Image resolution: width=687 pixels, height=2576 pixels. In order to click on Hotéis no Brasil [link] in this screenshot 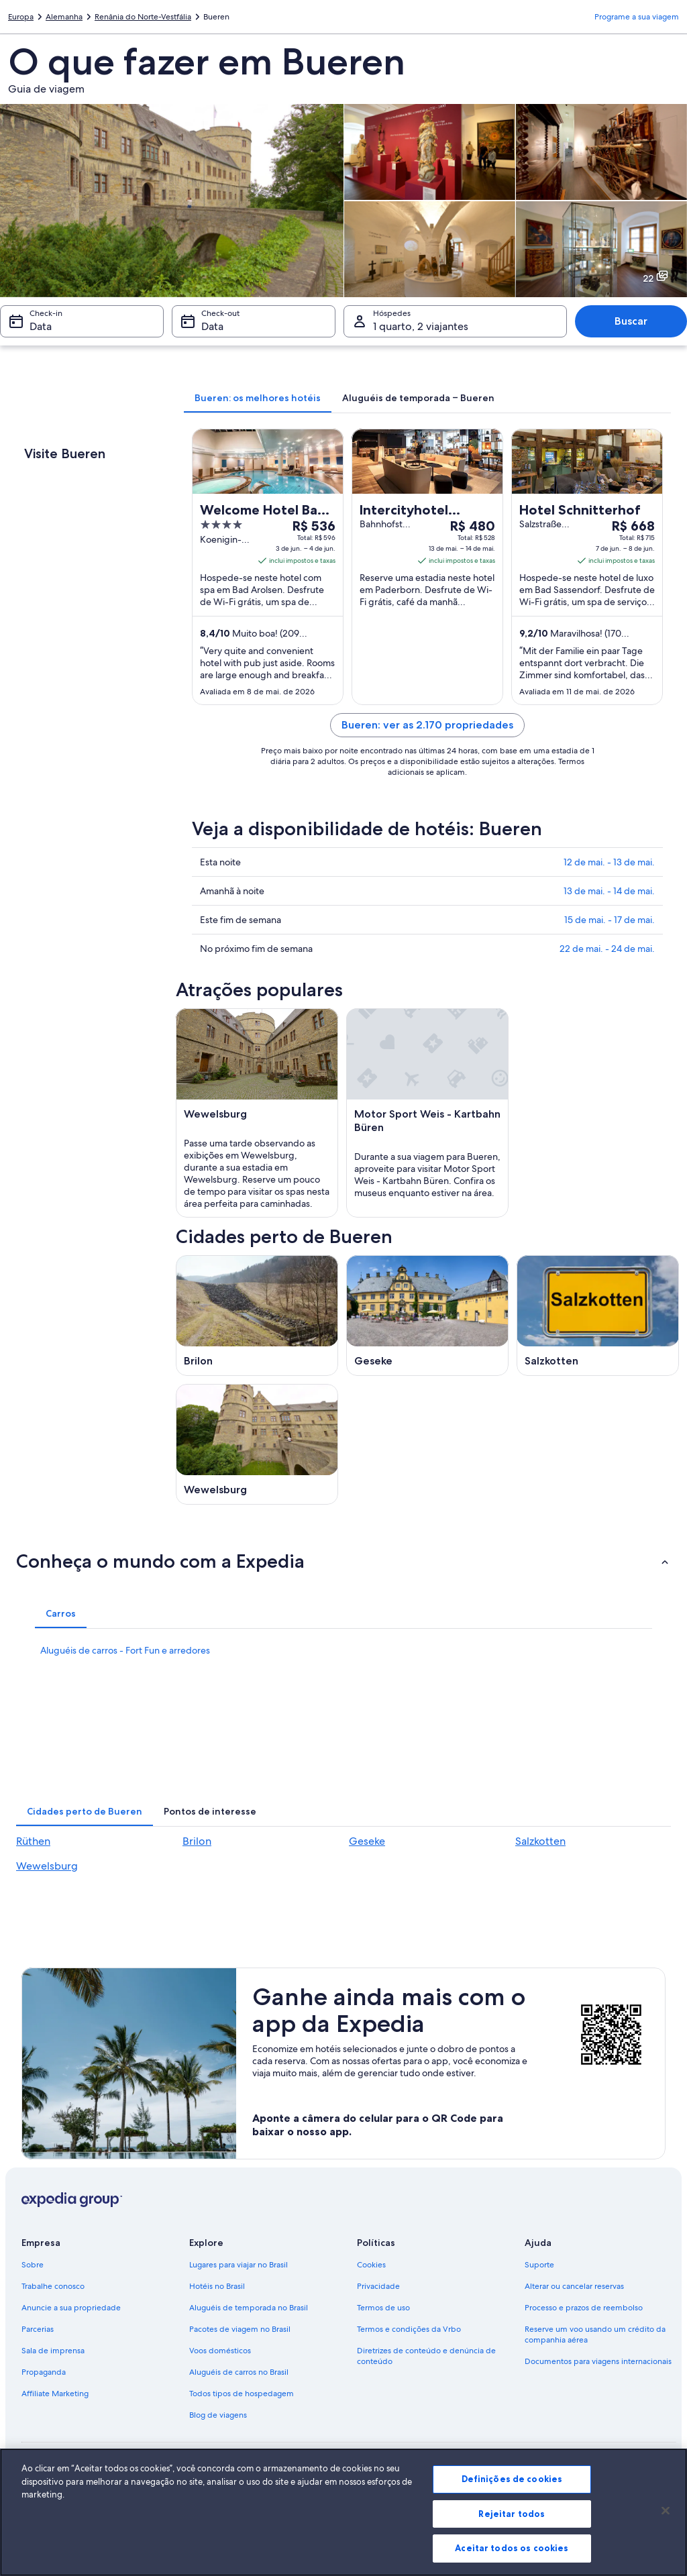, I will do `click(217, 2286)`.